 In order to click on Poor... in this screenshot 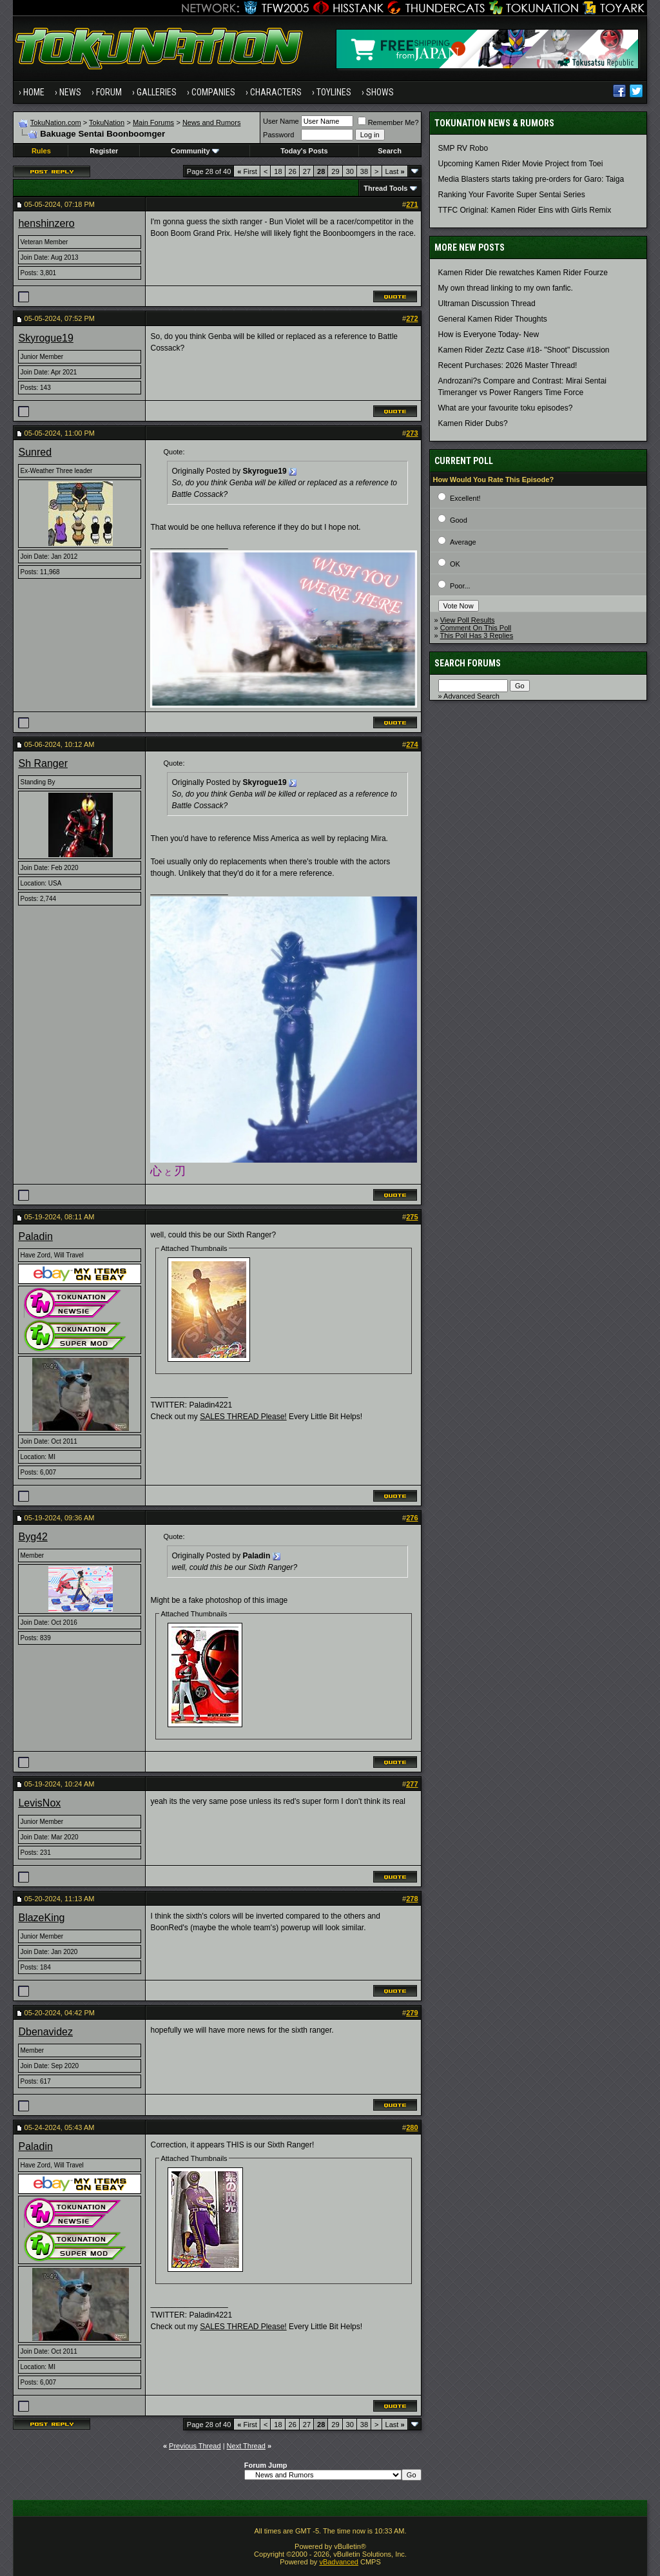, I will do `click(460, 586)`.